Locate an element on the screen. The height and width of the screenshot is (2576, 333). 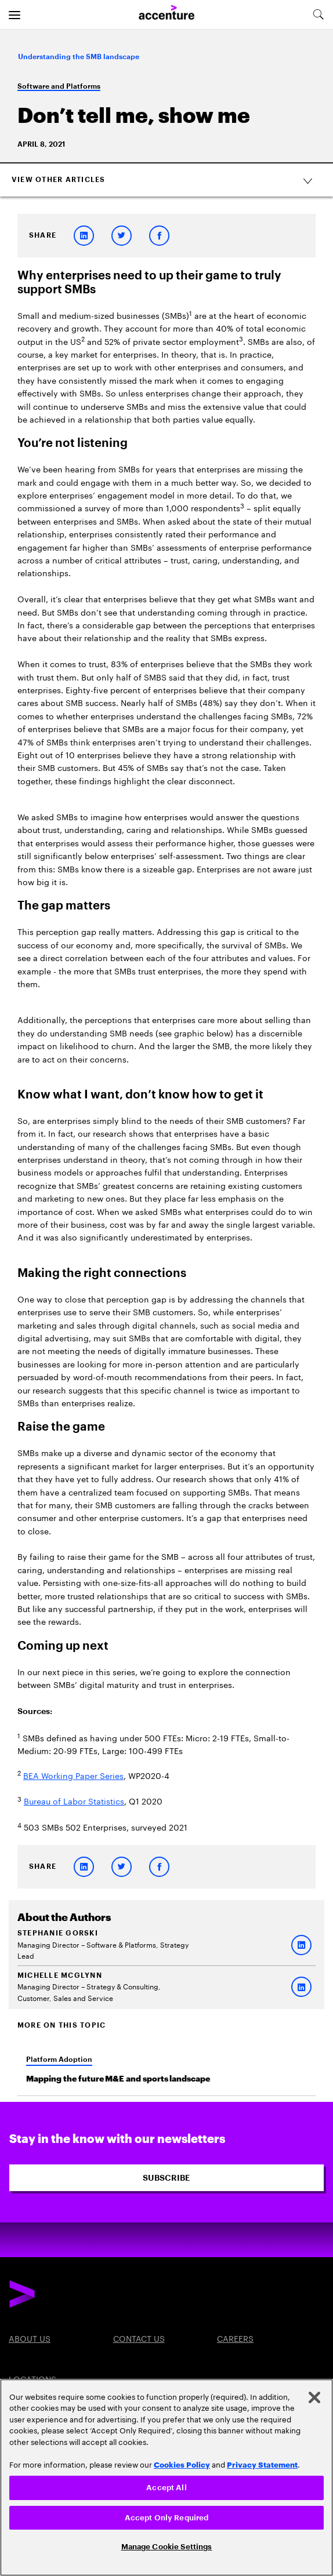
[search-aria] is located at coordinates (317, 14).